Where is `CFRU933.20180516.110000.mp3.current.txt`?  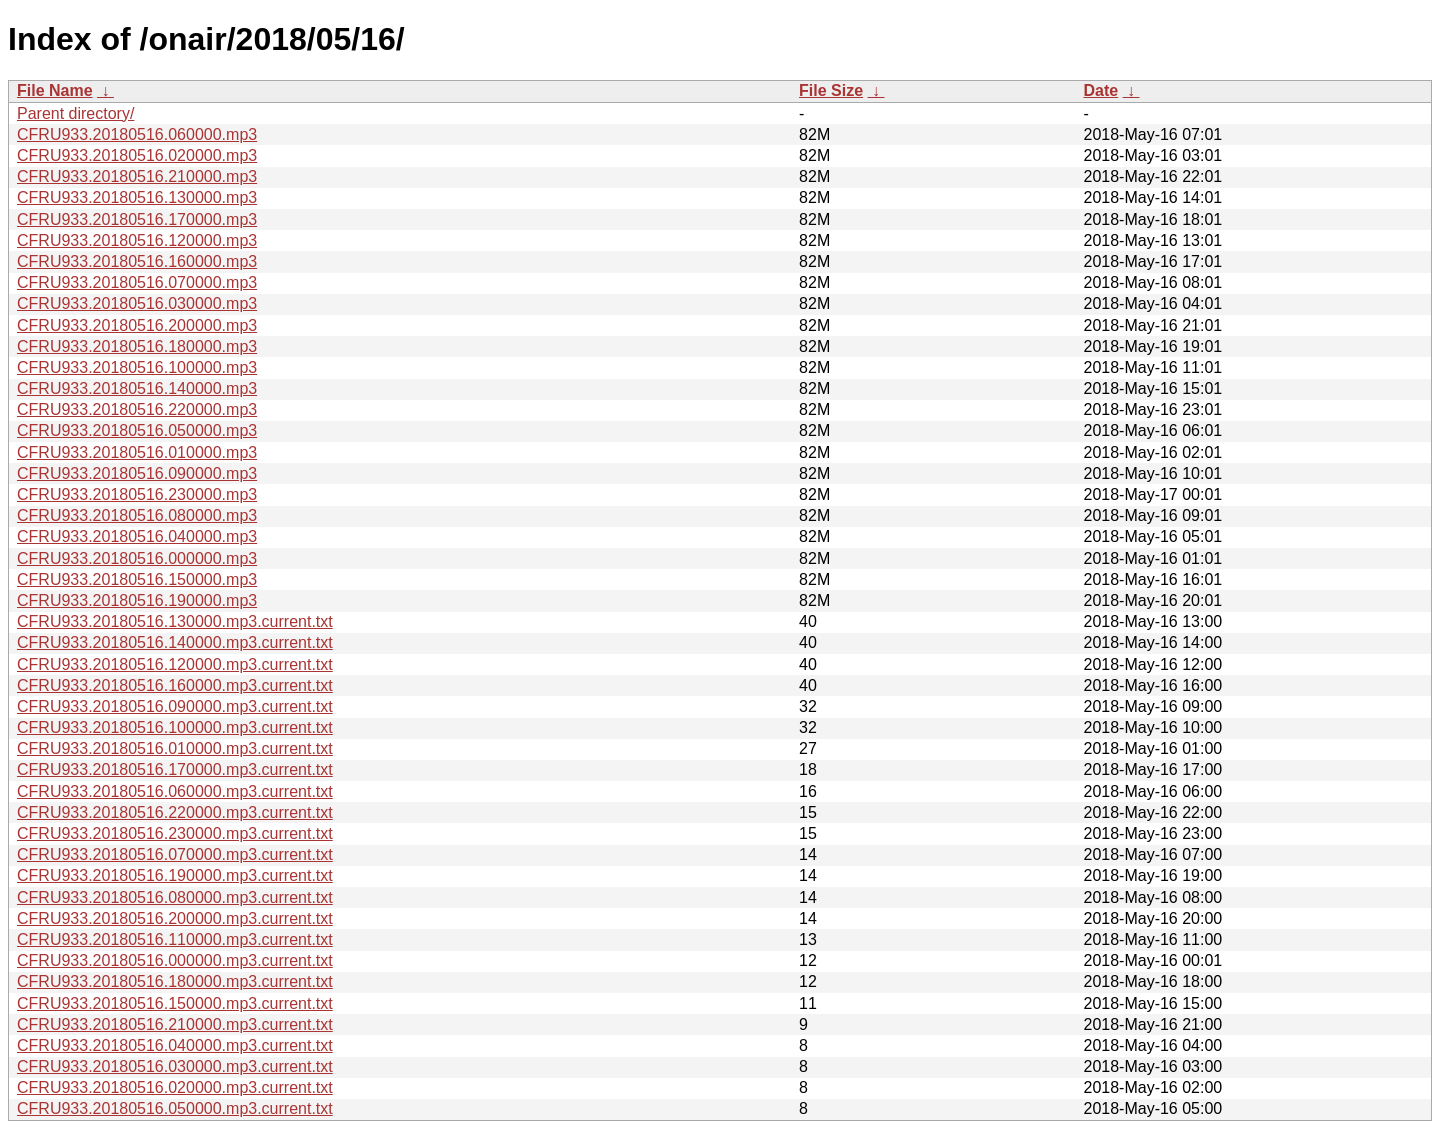
CFRU933.20180516.110000.mp3.current.txt is located at coordinates (175, 939).